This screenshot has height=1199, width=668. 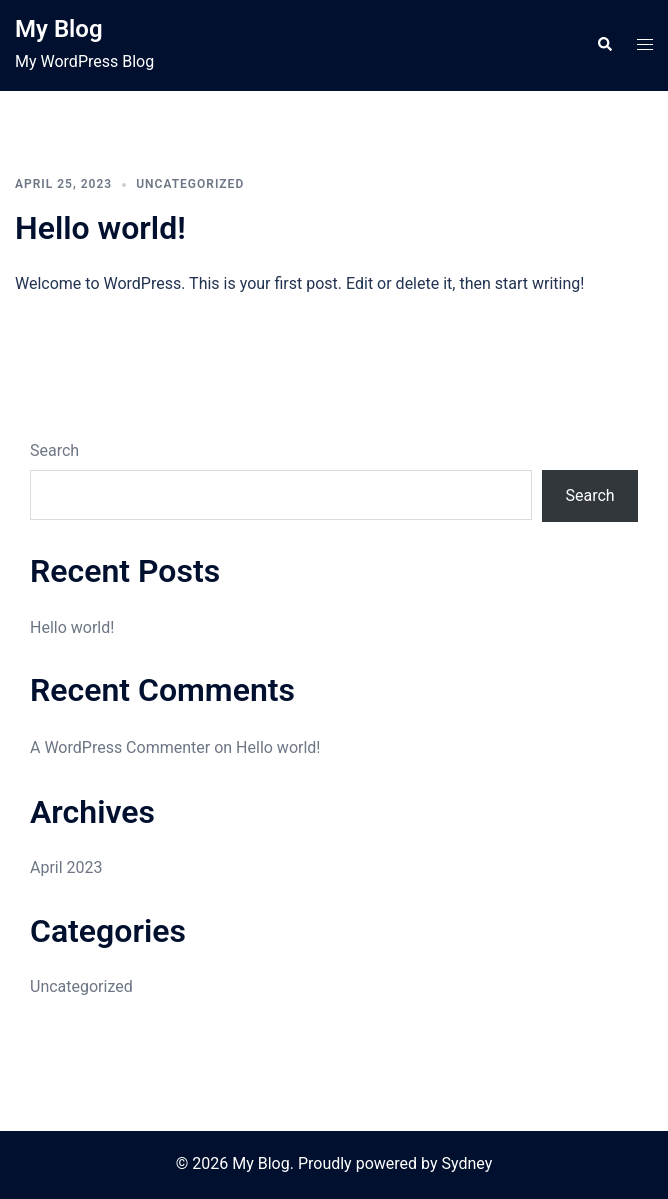 I want to click on April 2023, so click(x=66, y=867).